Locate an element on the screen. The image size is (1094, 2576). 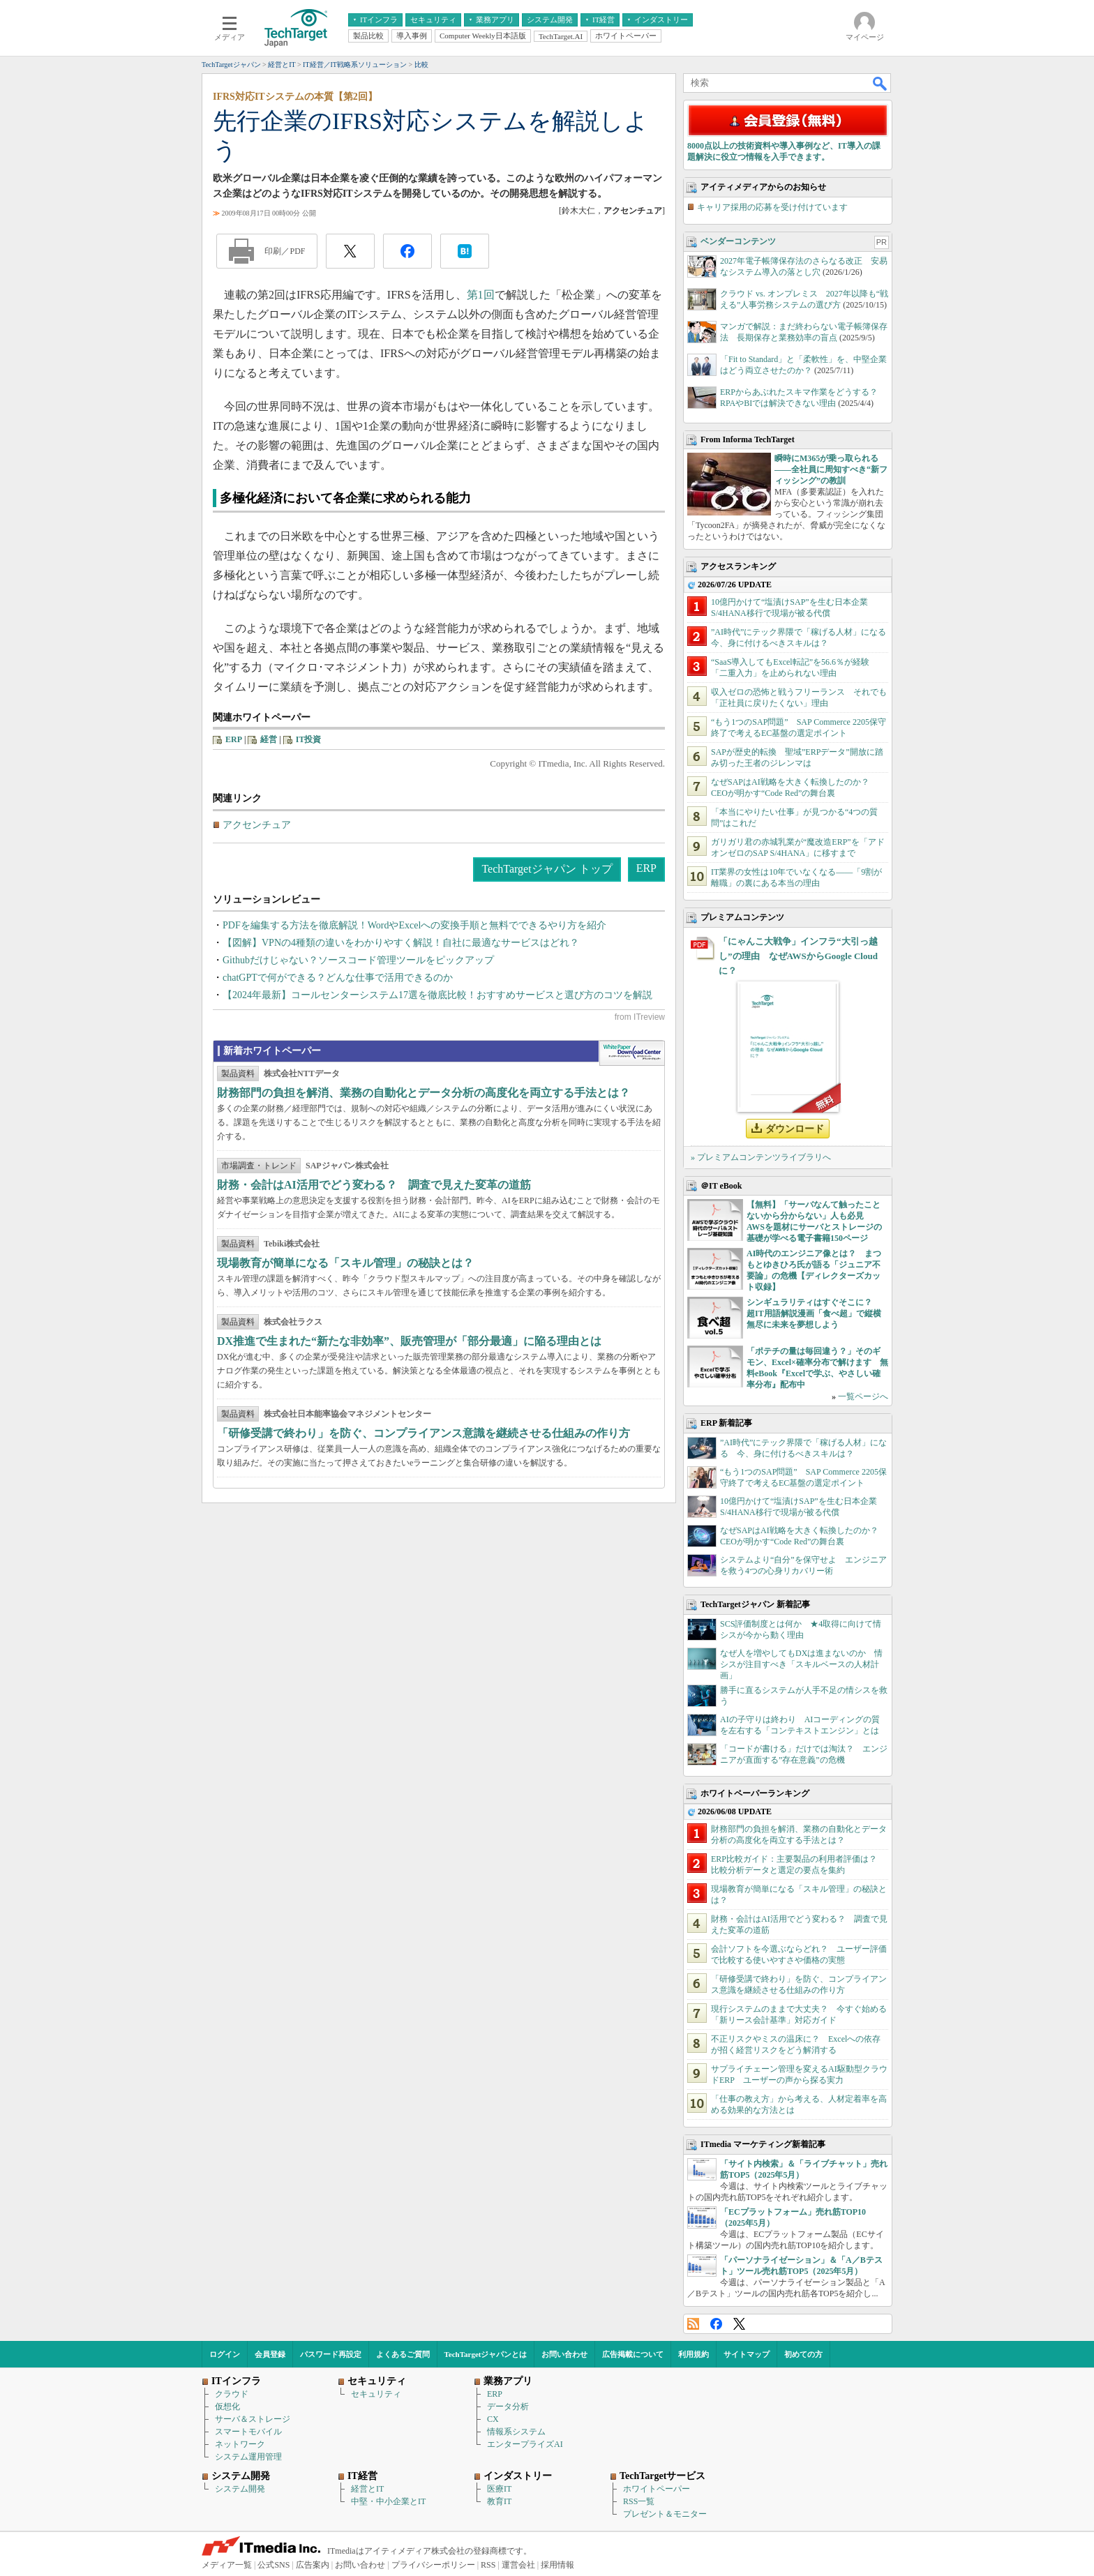
ホワイトペーパー is located at coordinates (656, 2489).